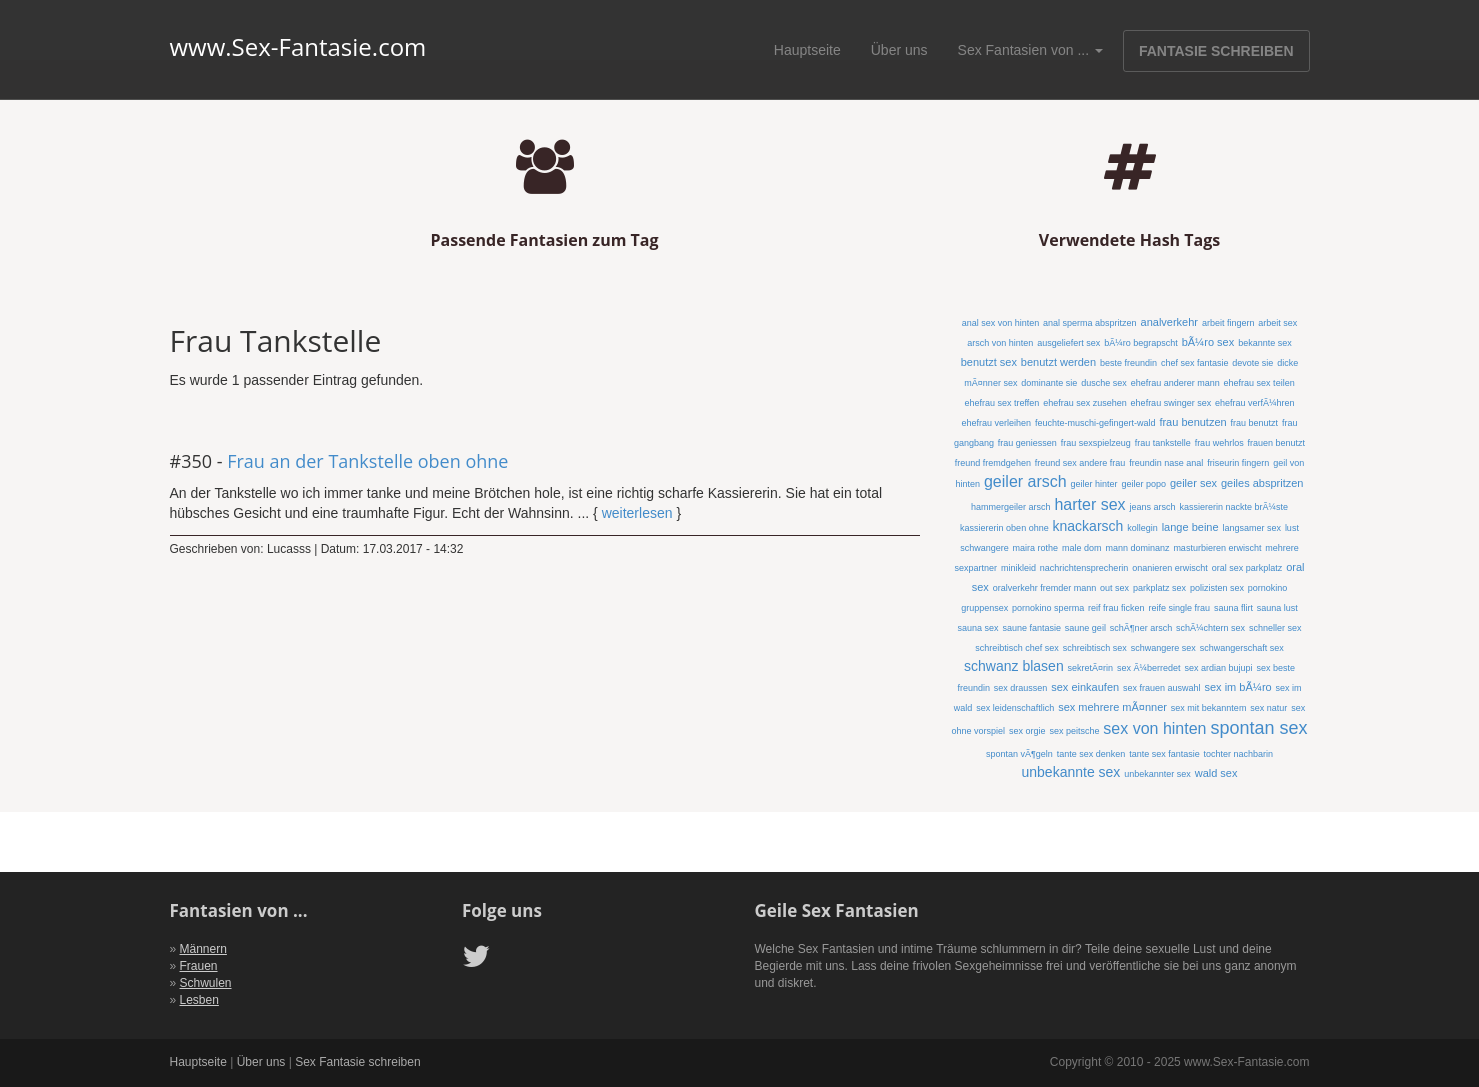 The width and height of the screenshot is (1479, 1087). Describe the element at coordinates (1252, 363) in the screenshot. I see `devote sie` at that location.